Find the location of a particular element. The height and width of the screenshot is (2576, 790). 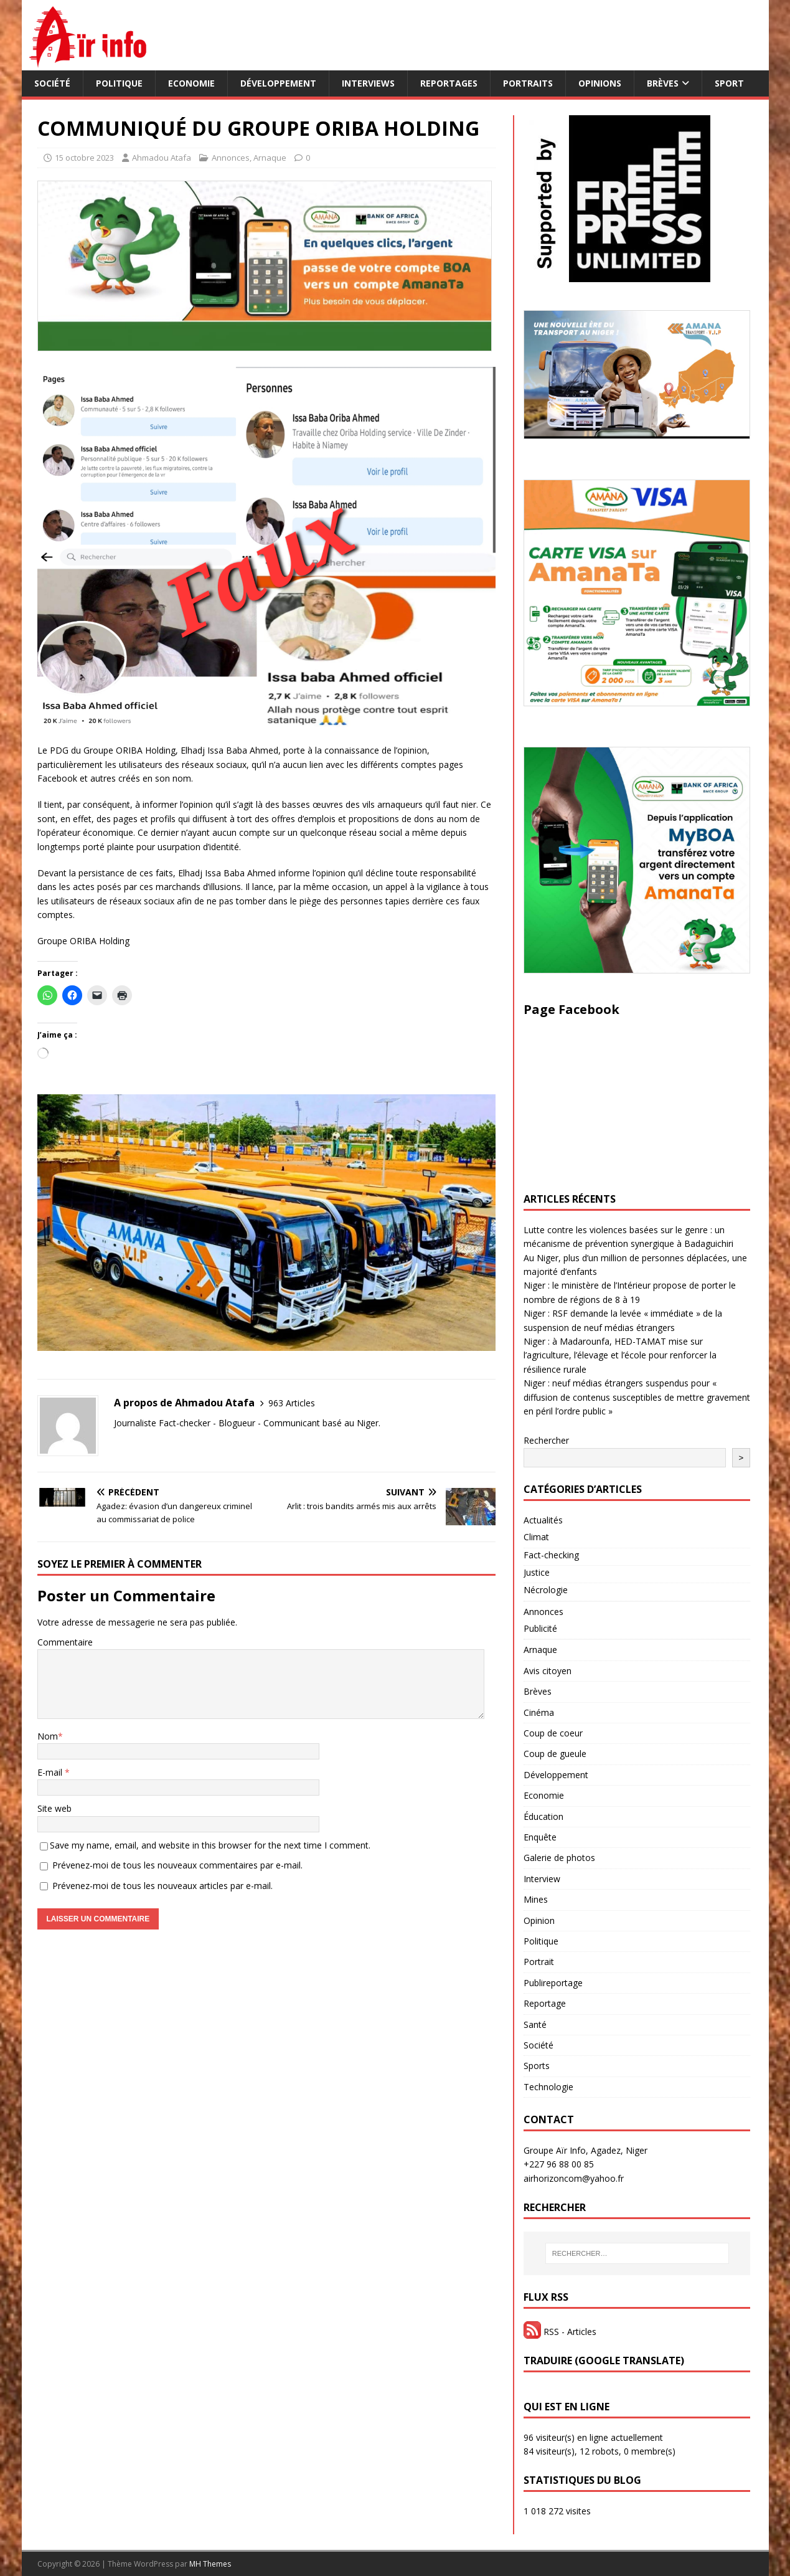

Niger : à Madarounfa, HED-TAMAT mise sur l’agriculture, l’élevage et l’école pour renforcer la résilience rurale is located at coordinates (620, 1355).